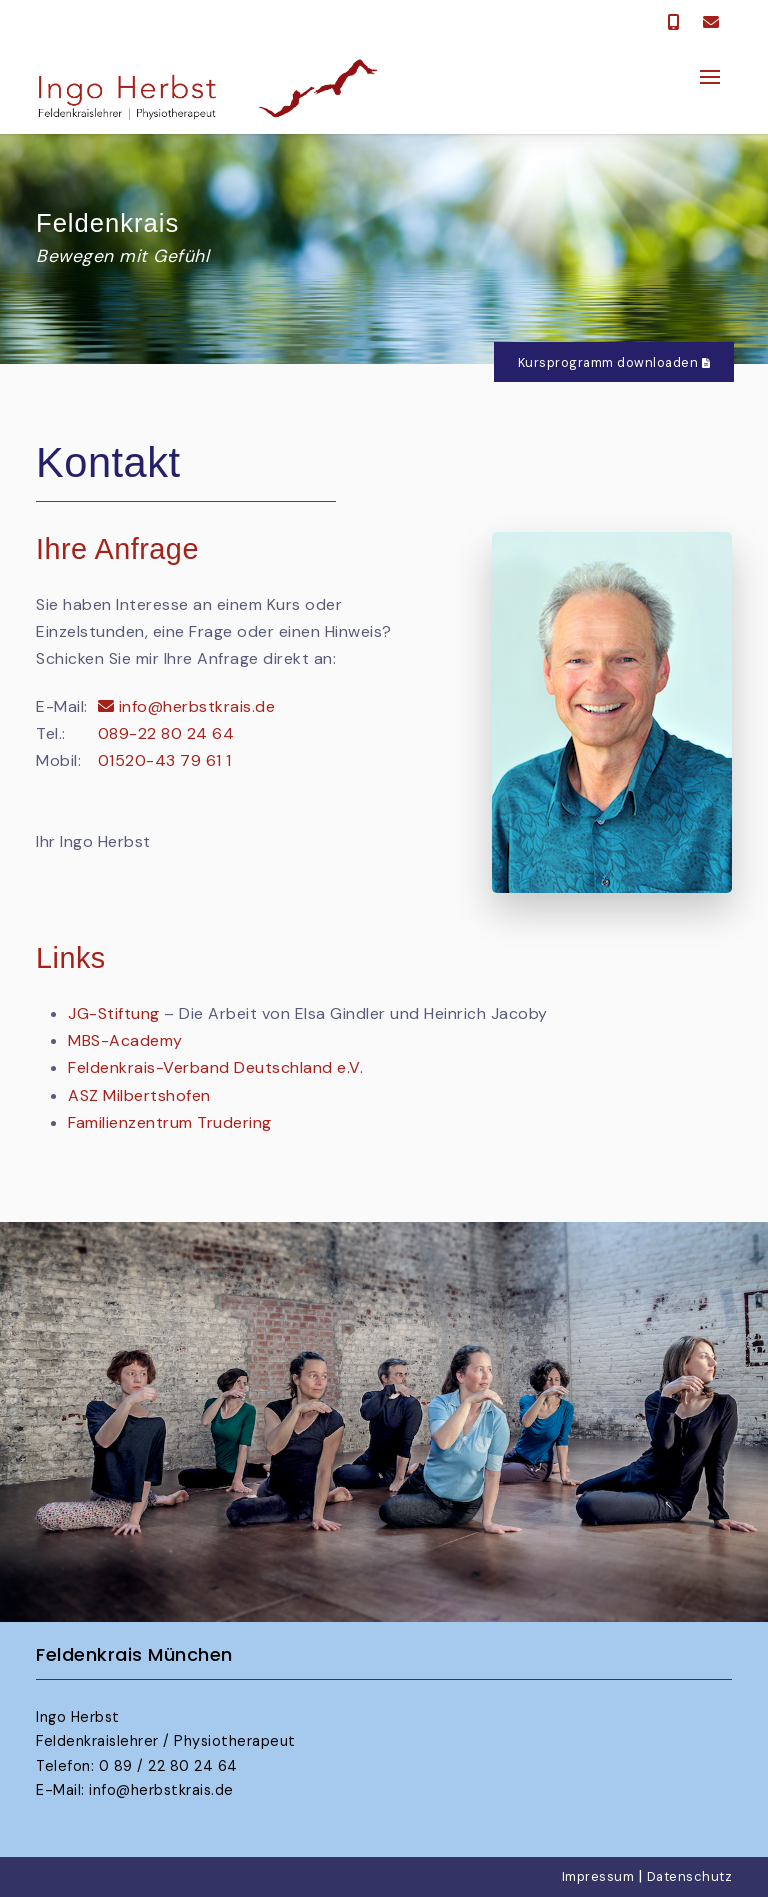  Describe the element at coordinates (598, 1876) in the screenshot. I see `Impressum` at that location.